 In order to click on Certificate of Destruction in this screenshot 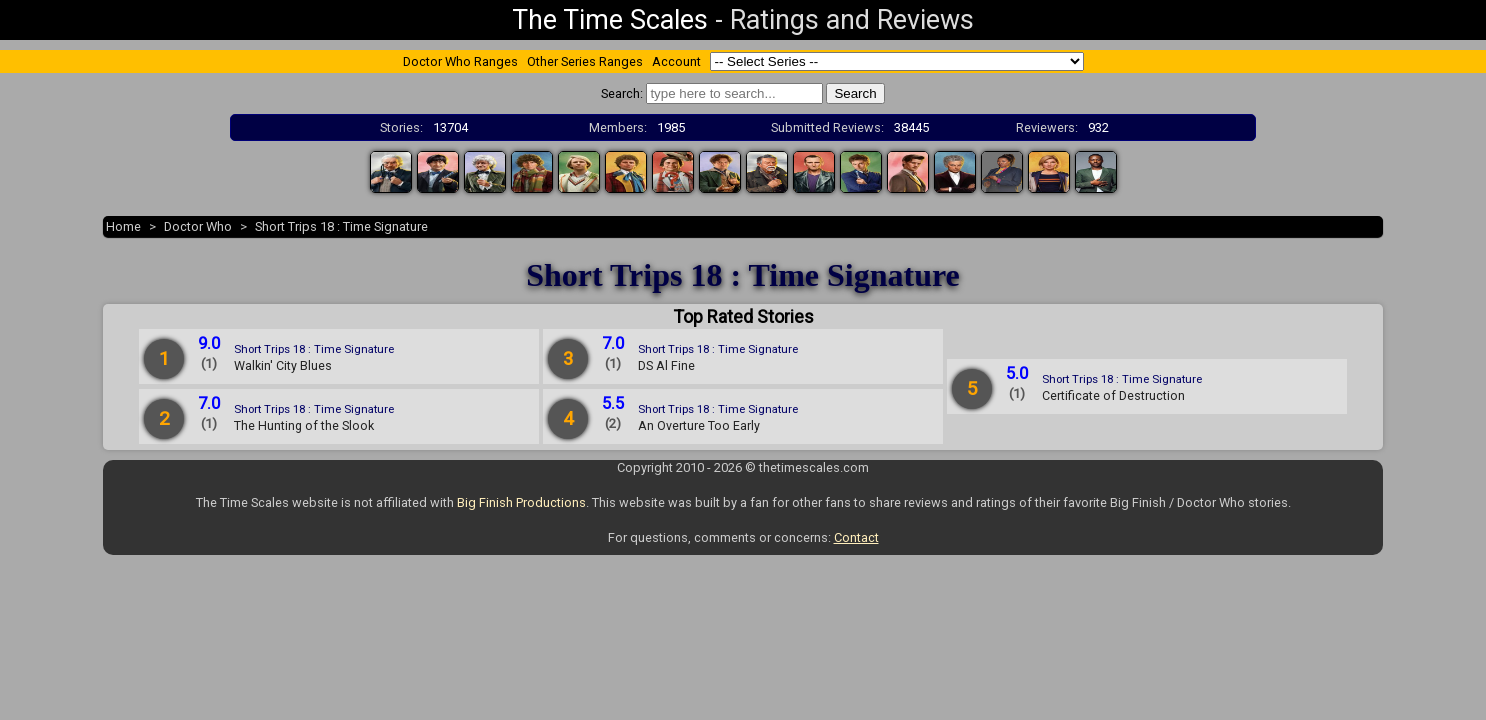, I will do `click(1113, 395)`.